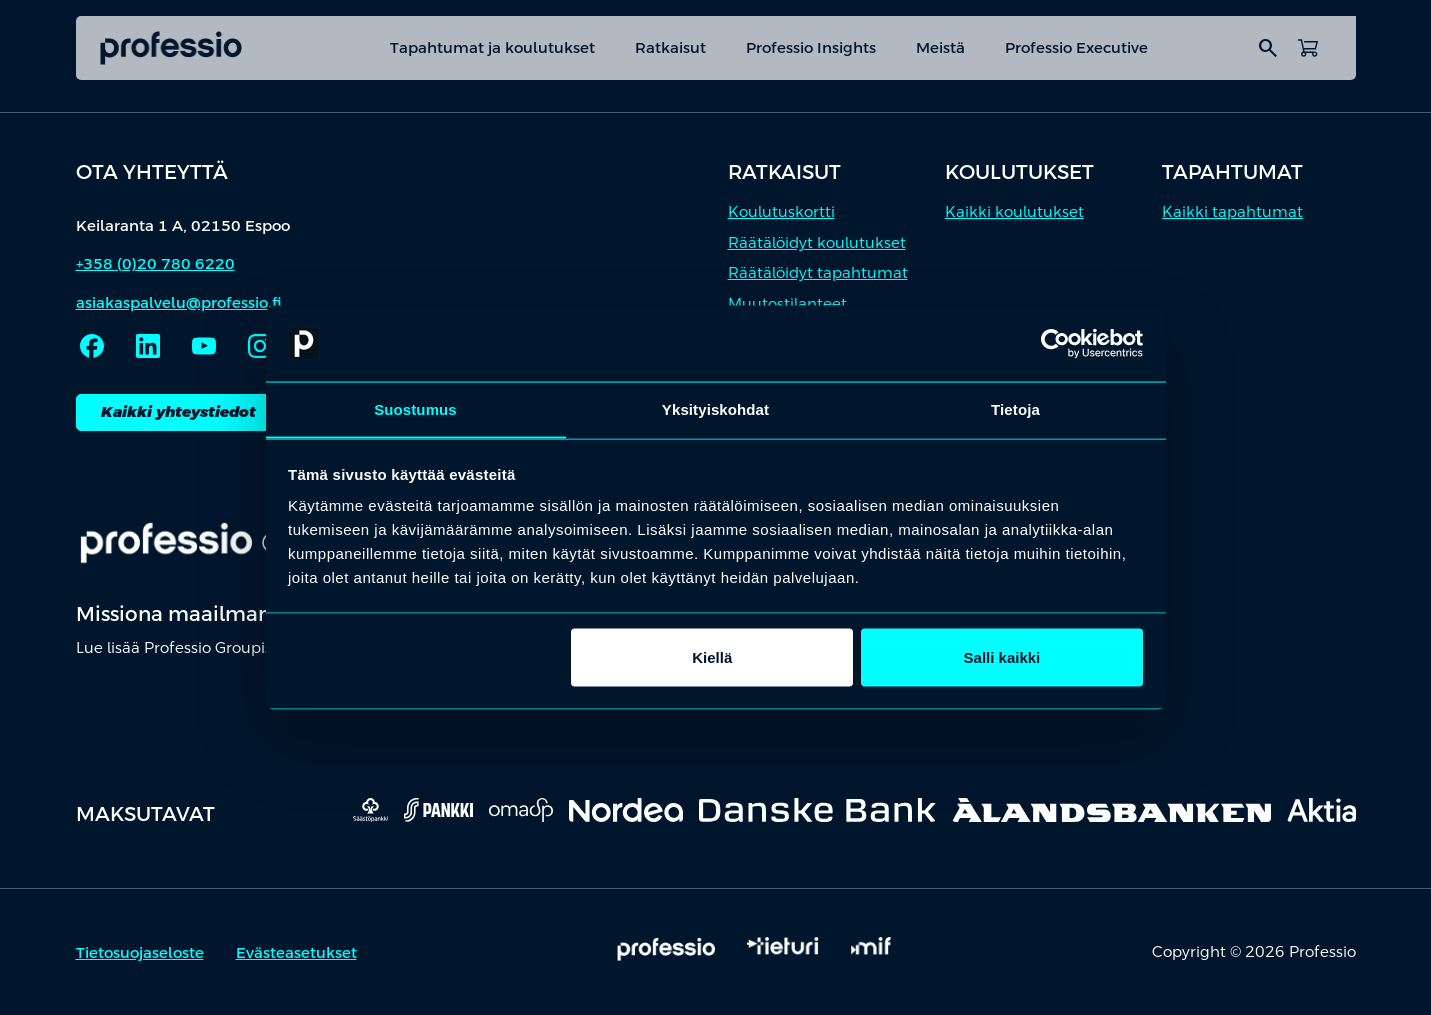 This screenshot has width=1431, height=1015. What do you see at coordinates (1308, 48) in the screenshot?
I see `[Avaa ostoskori]` at bounding box center [1308, 48].